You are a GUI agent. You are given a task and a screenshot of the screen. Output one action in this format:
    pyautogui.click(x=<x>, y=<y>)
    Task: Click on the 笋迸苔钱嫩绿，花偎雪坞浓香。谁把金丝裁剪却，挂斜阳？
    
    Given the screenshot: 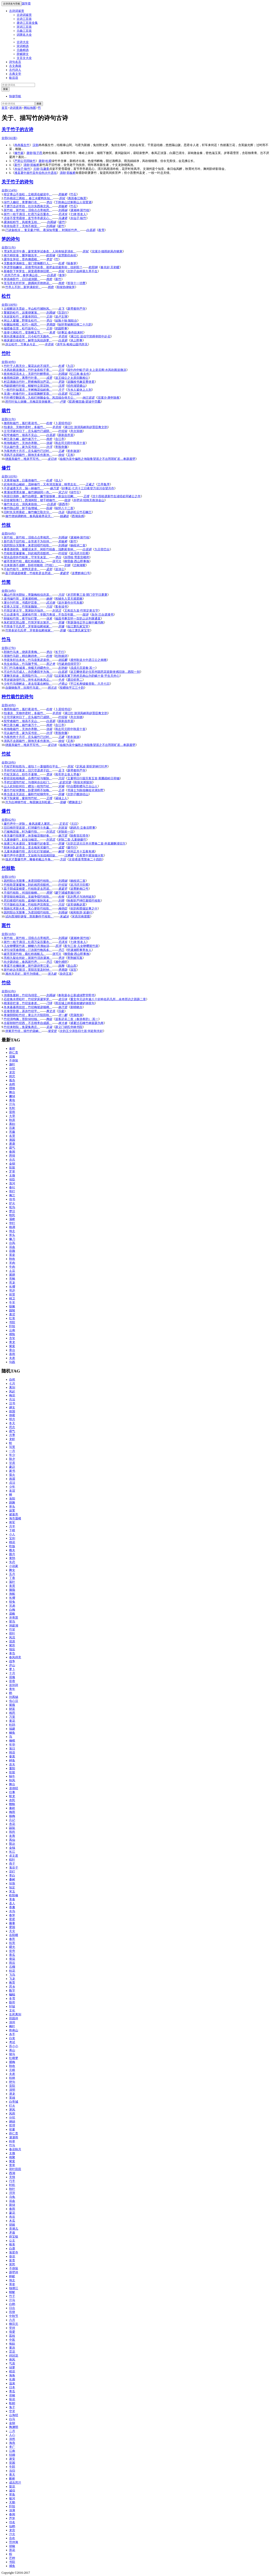 What is the action you would take?
    pyautogui.click(x=43, y=267)
    